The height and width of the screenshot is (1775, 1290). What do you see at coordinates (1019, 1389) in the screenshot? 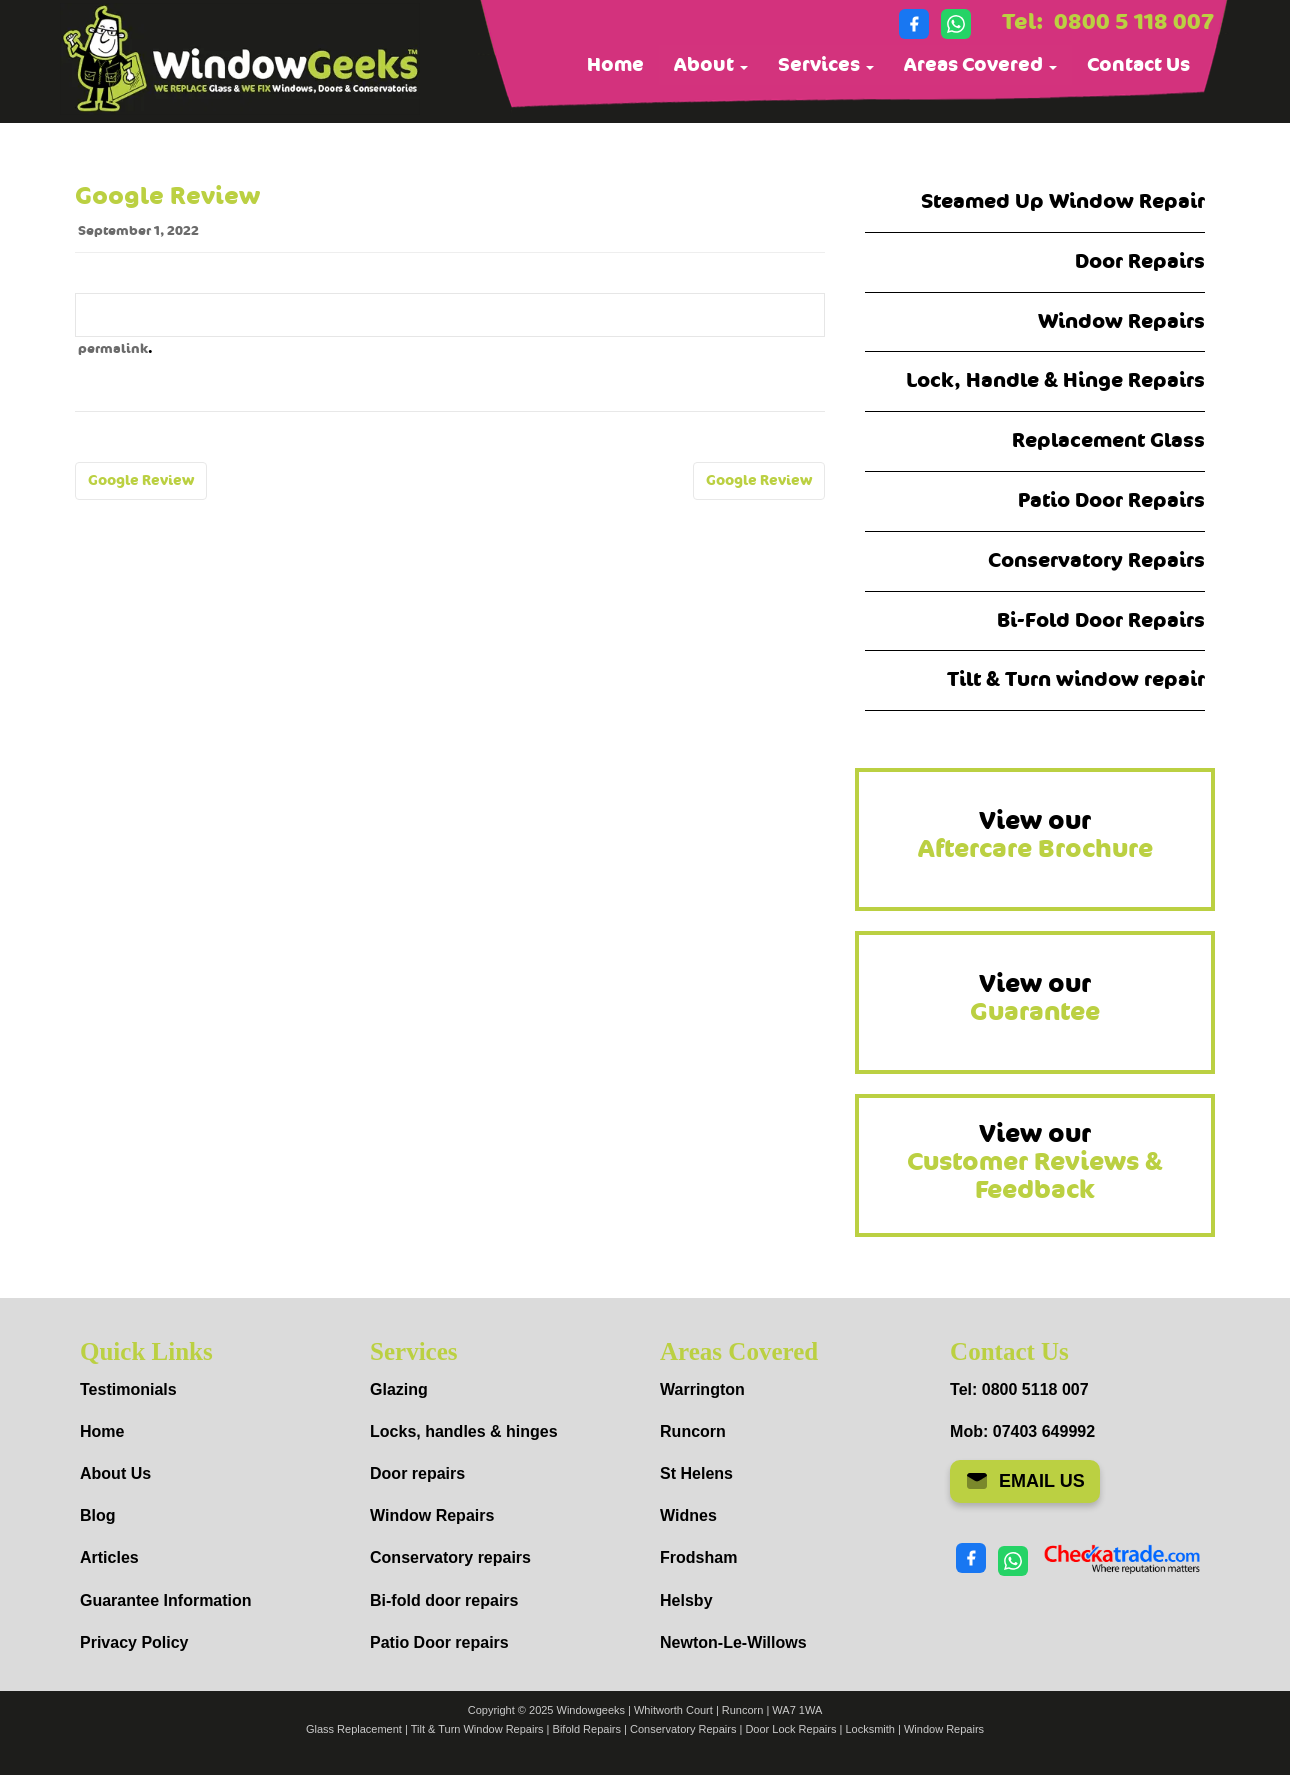
I see `Tel: 0800 5118 007` at bounding box center [1019, 1389].